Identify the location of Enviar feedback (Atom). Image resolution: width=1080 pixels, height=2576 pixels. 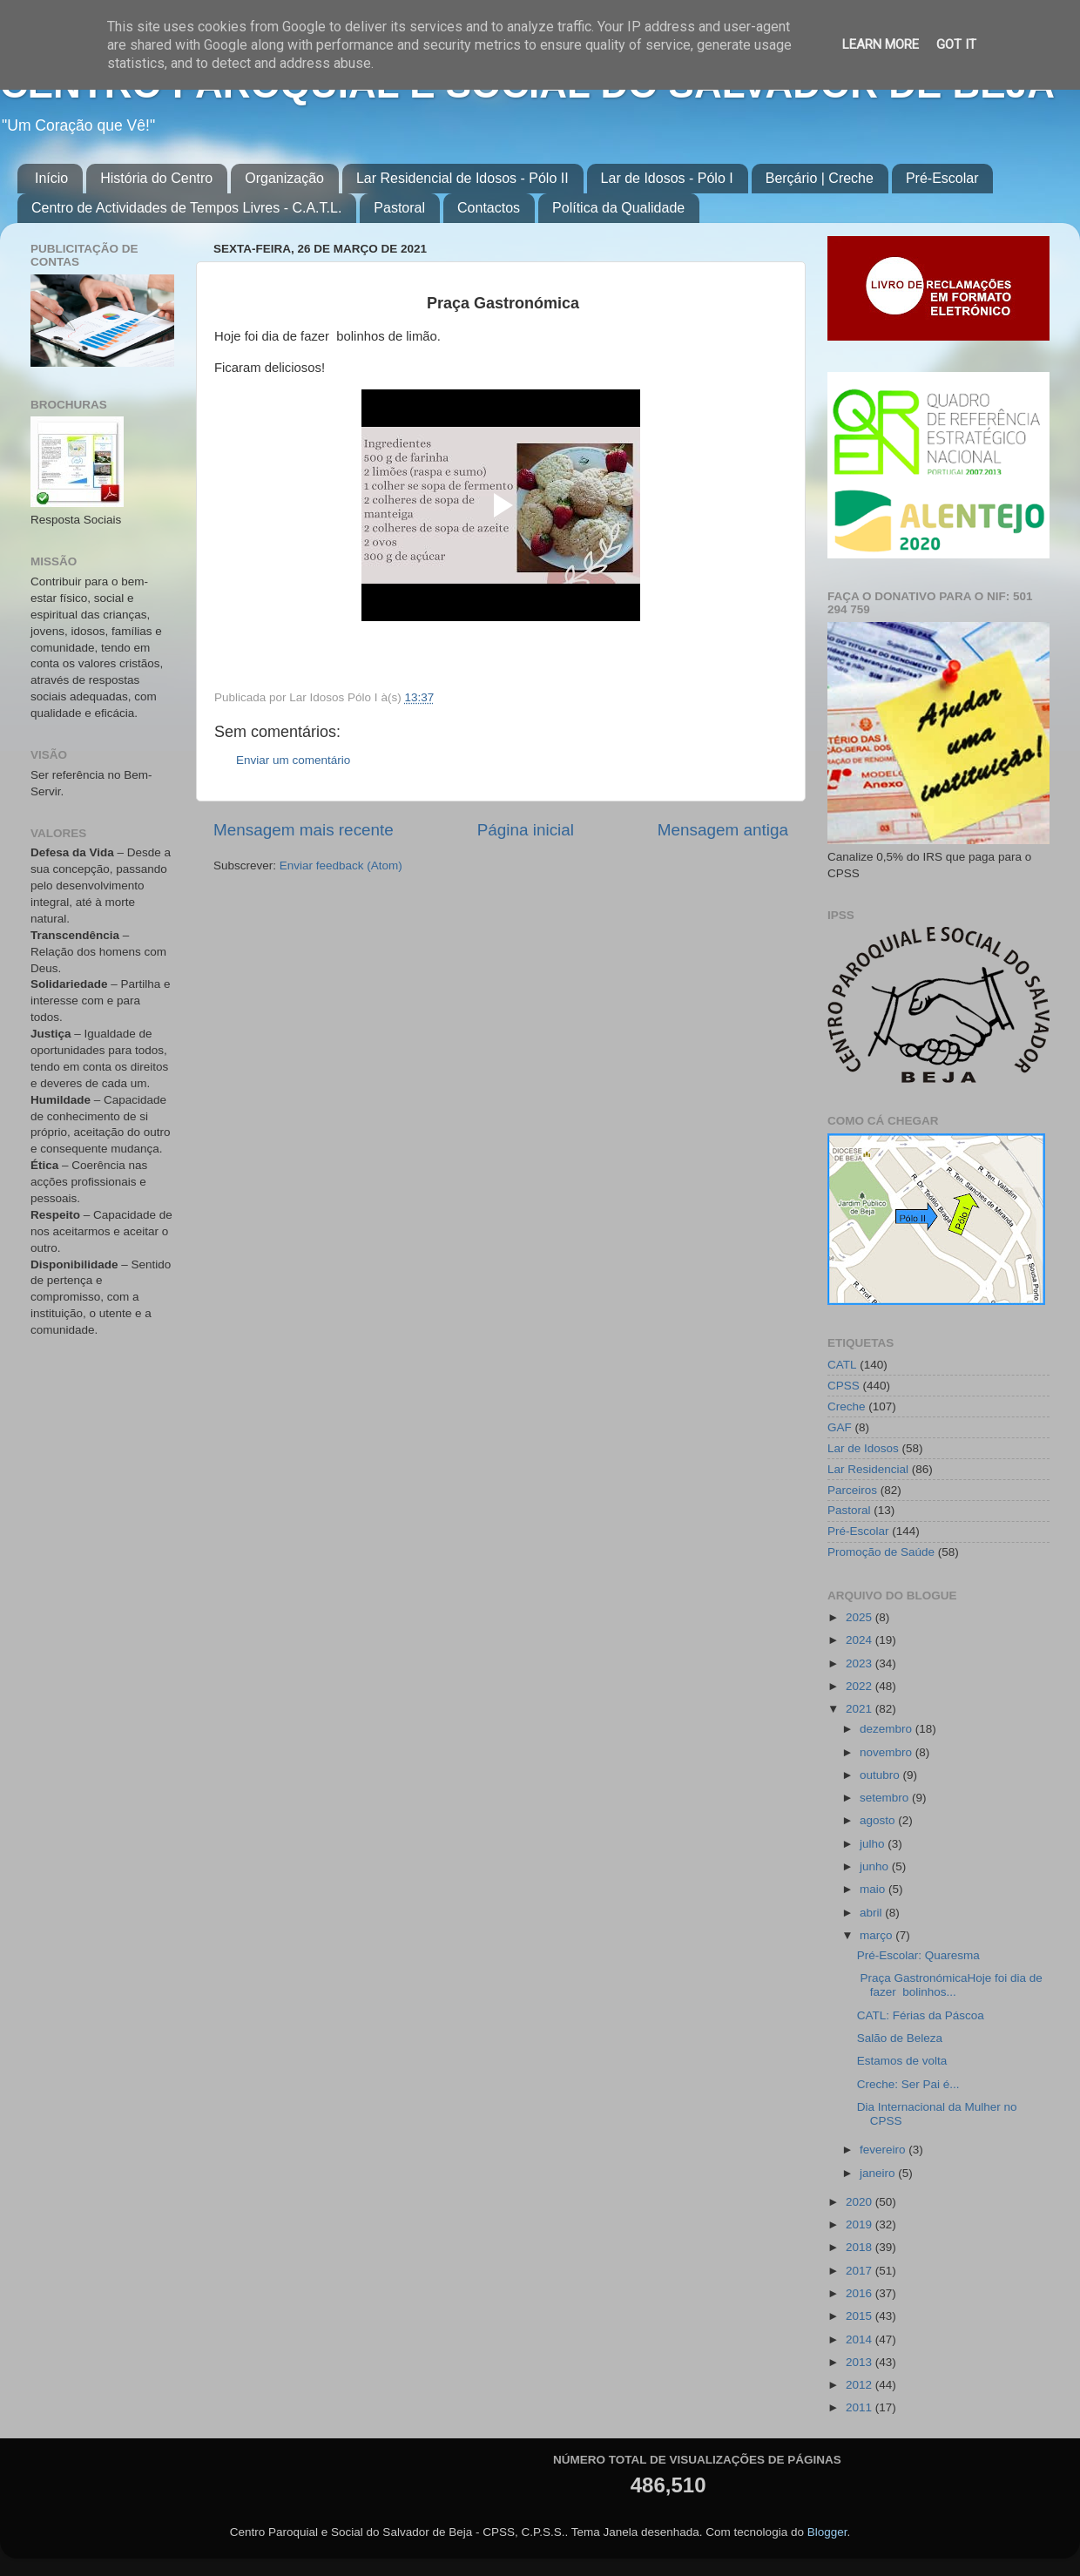
(341, 865).